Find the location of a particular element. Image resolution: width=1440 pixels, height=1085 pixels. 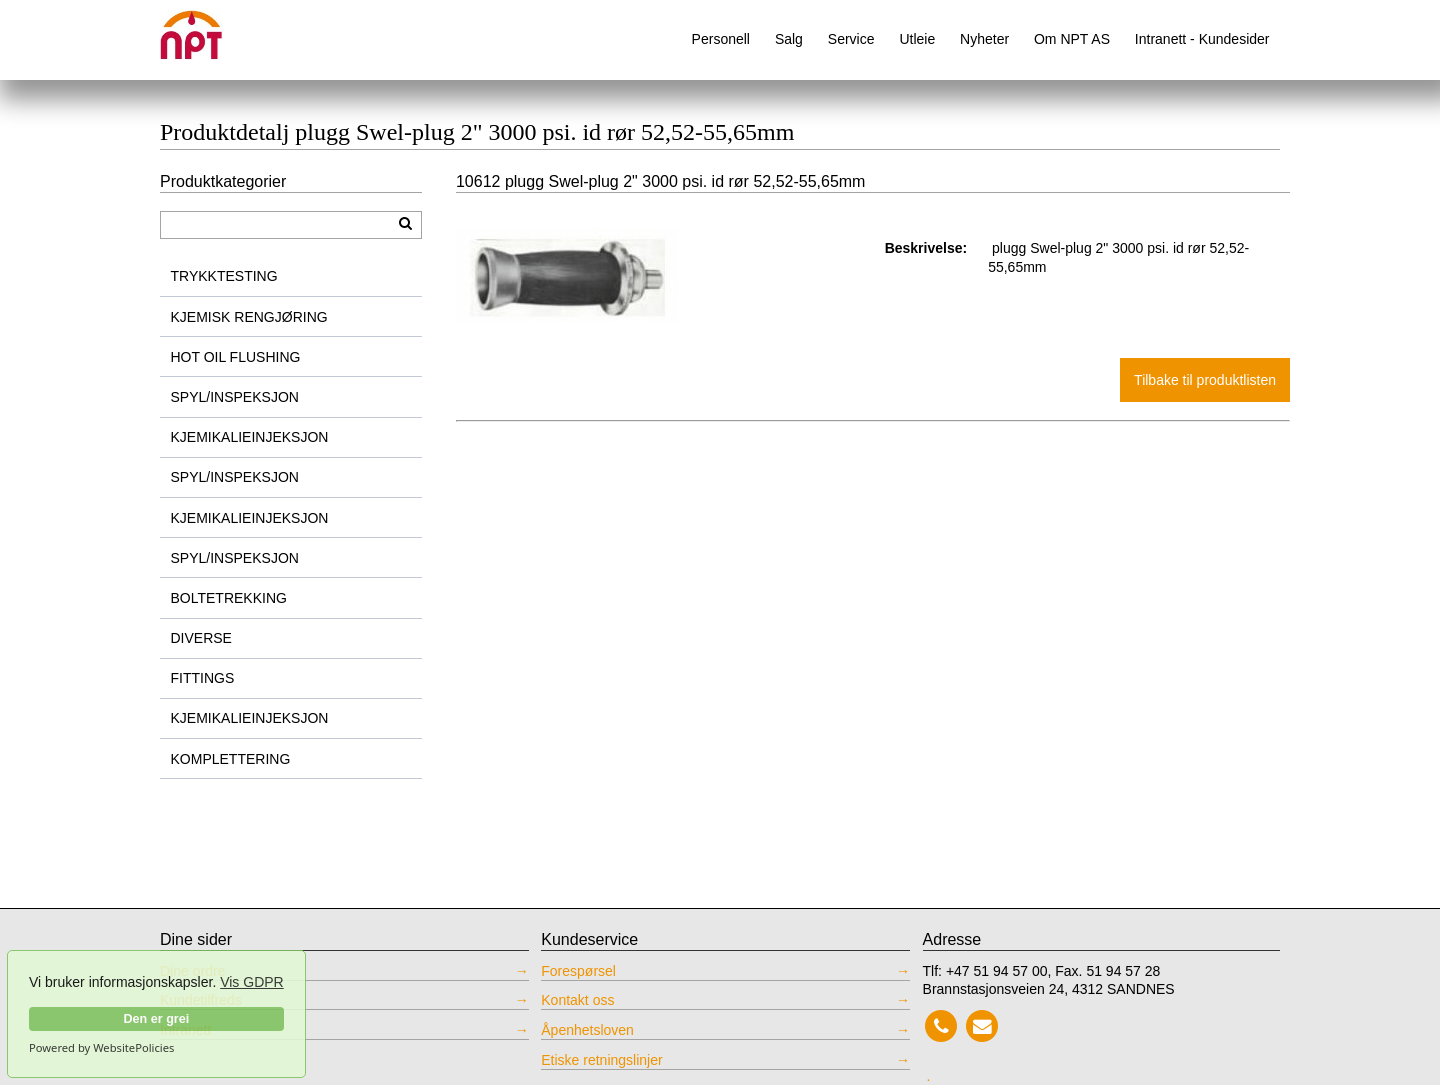

Om NPT AS is located at coordinates (1072, 39).